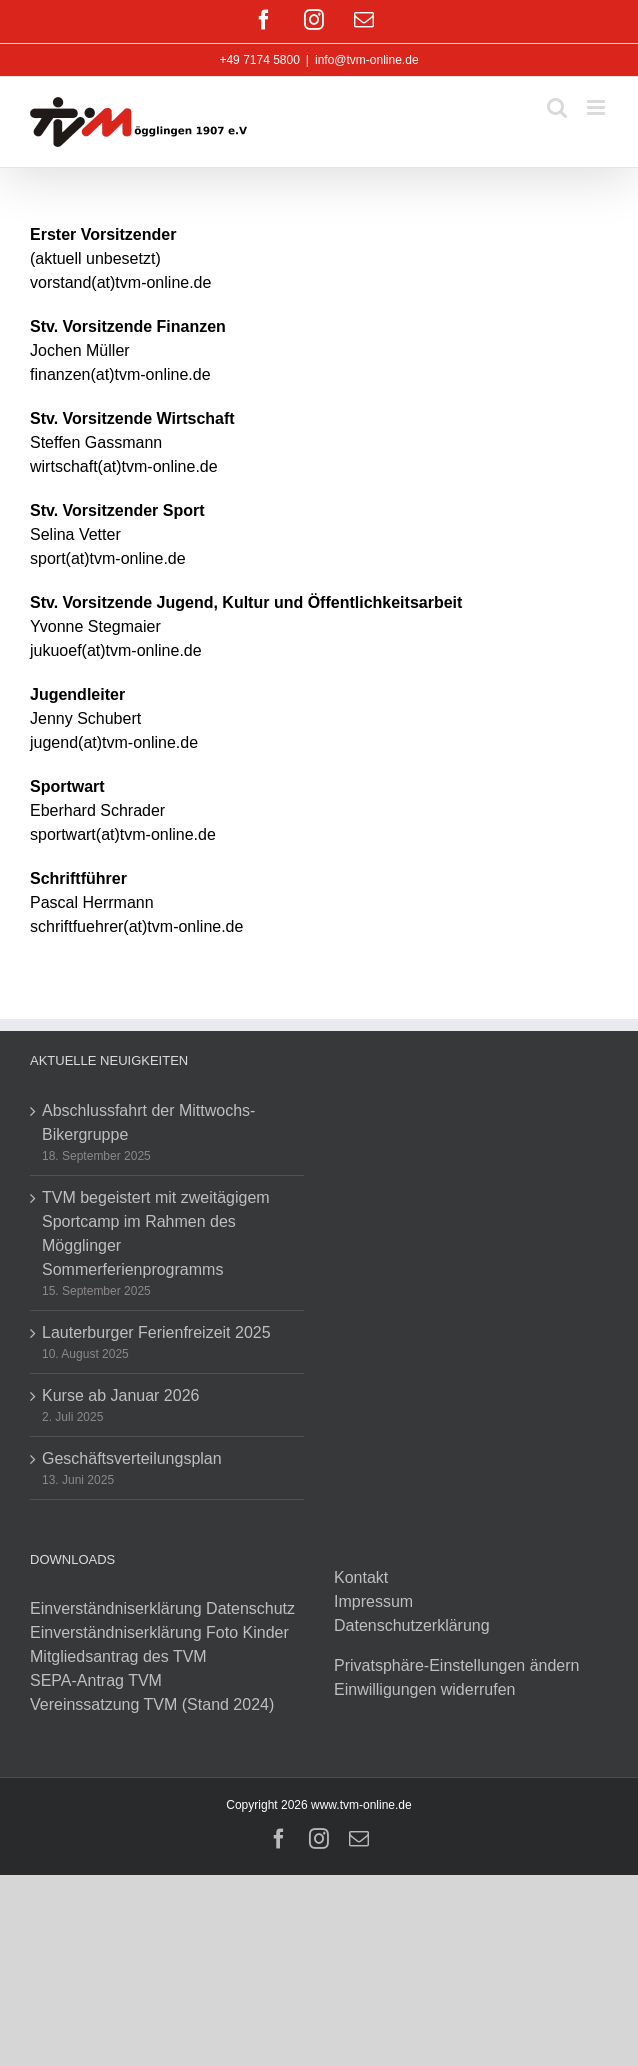  What do you see at coordinates (148, 1122) in the screenshot?
I see `Abschlussfahrt der Mittwochs-Bikergruppe` at bounding box center [148, 1122].